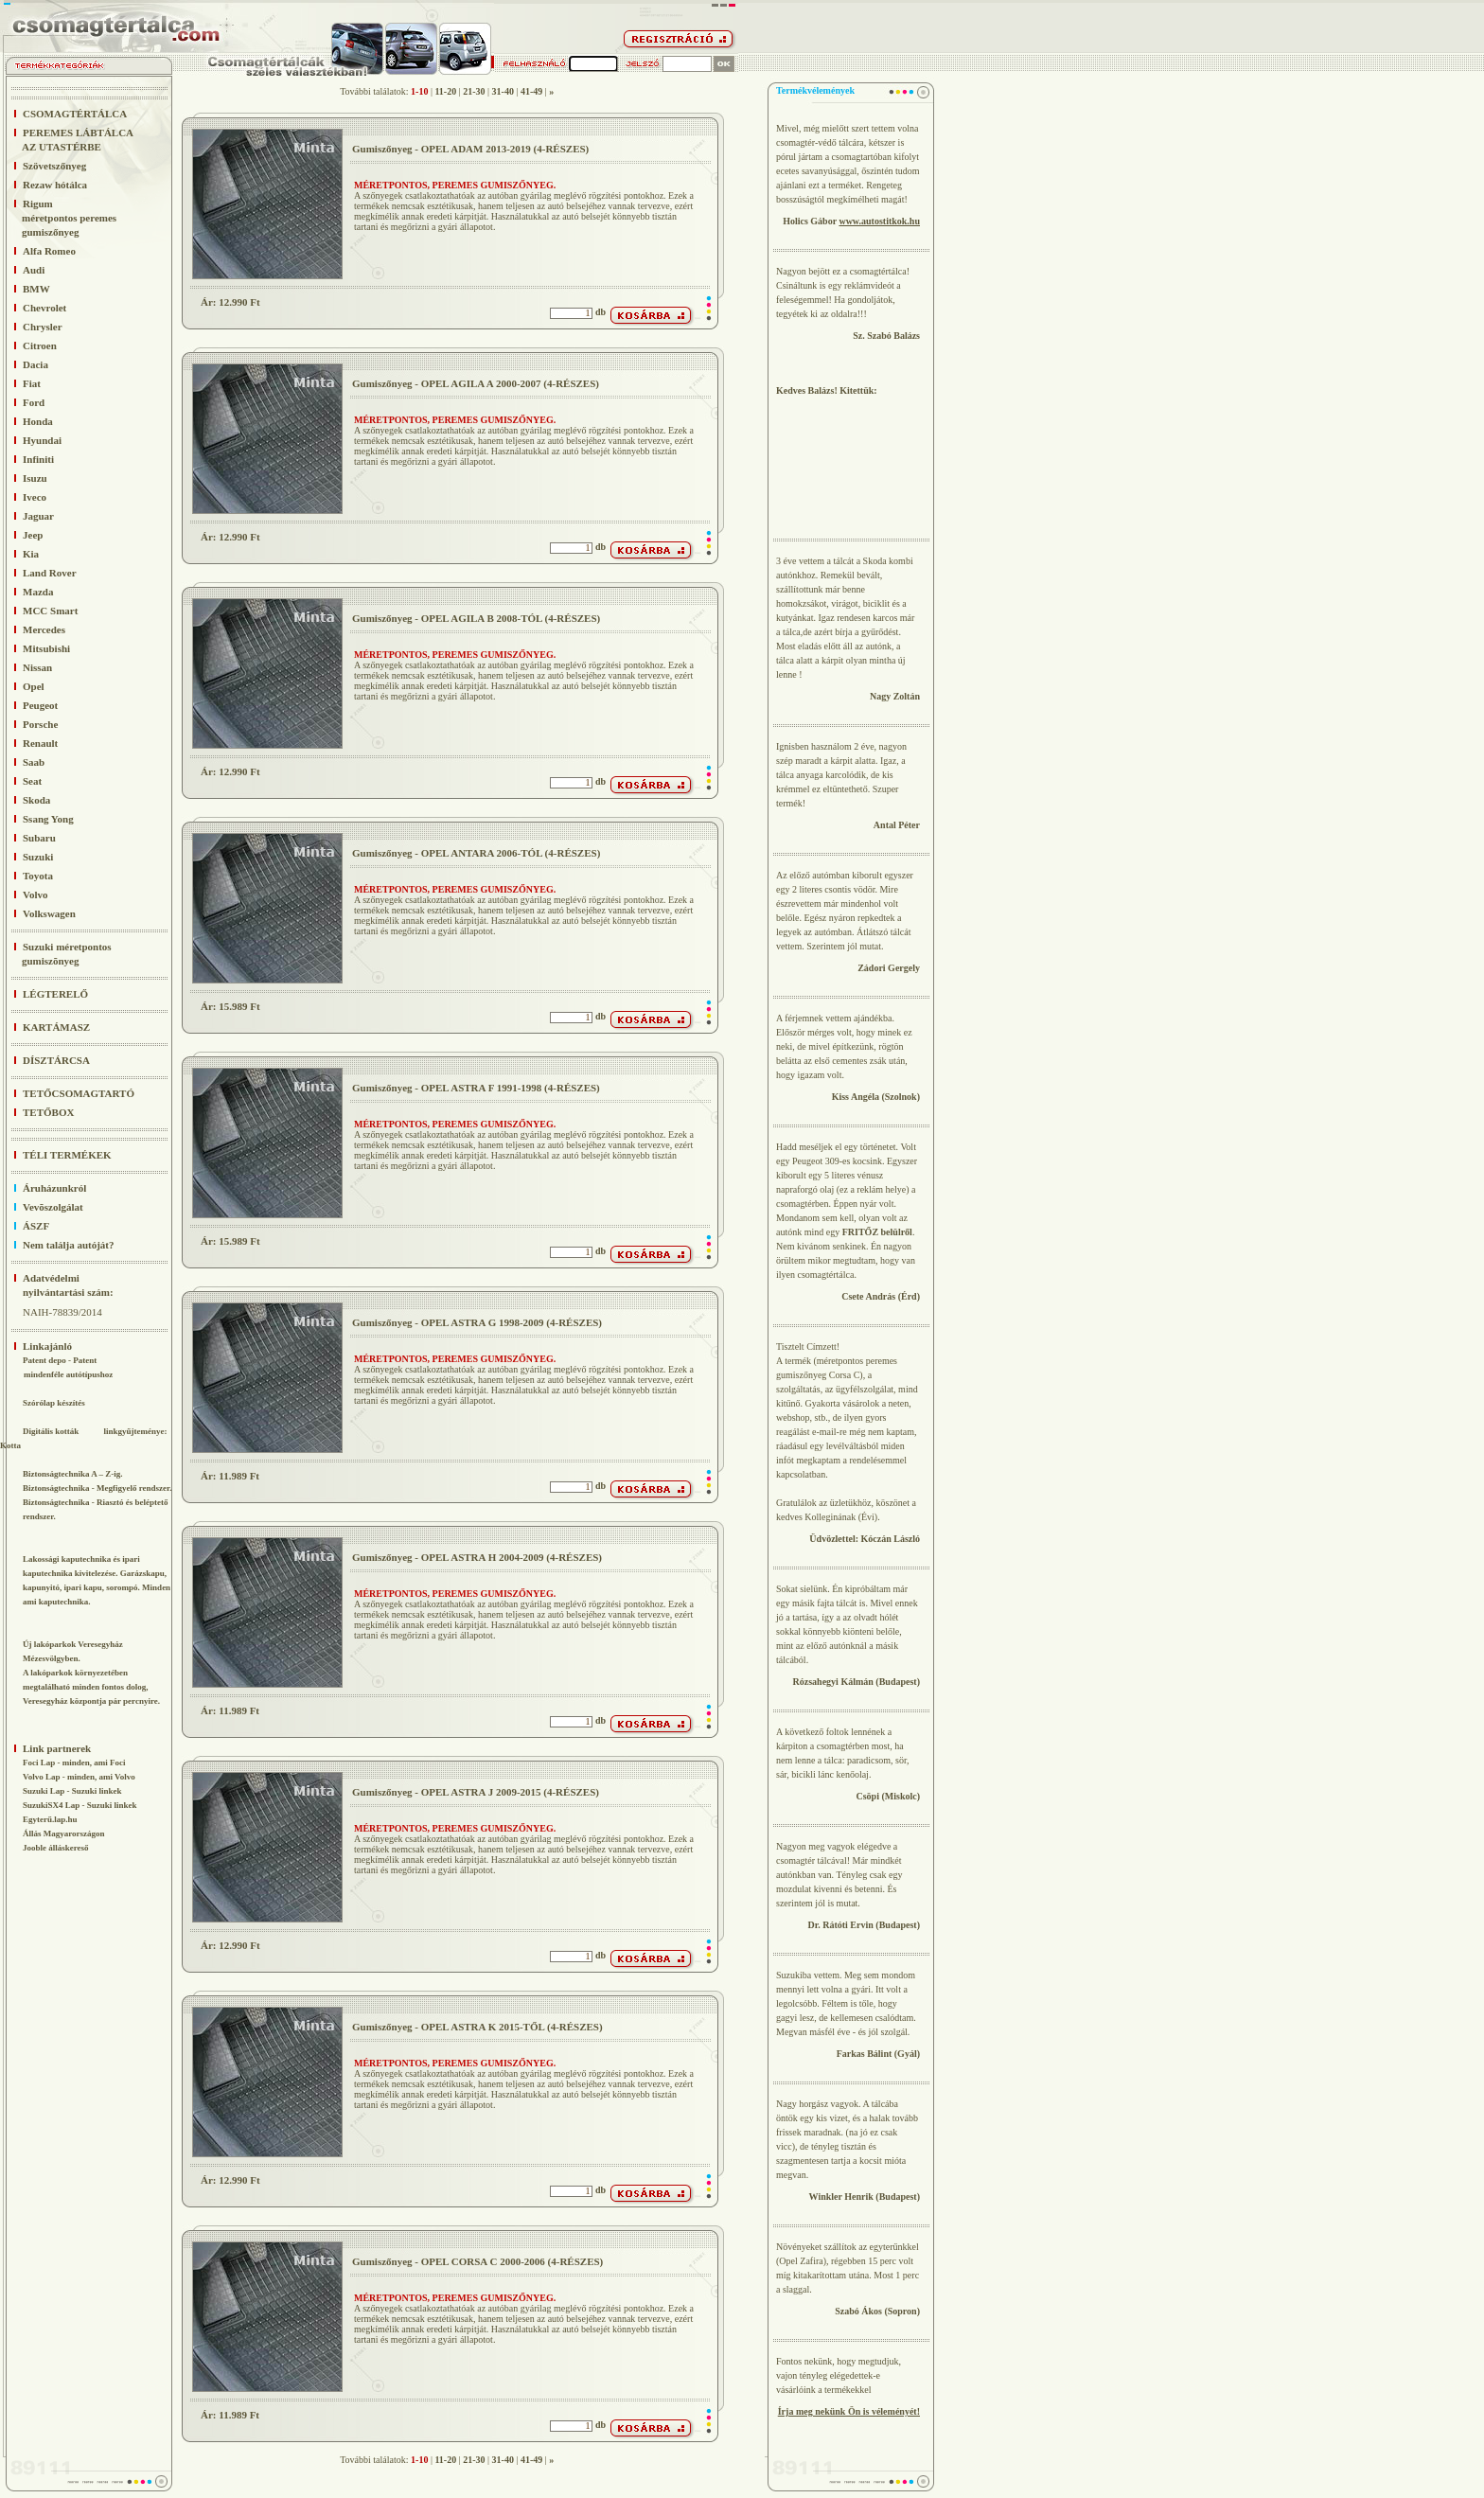 The image size is (1484, 2498). I want to click on Audi, so click(33, 269).